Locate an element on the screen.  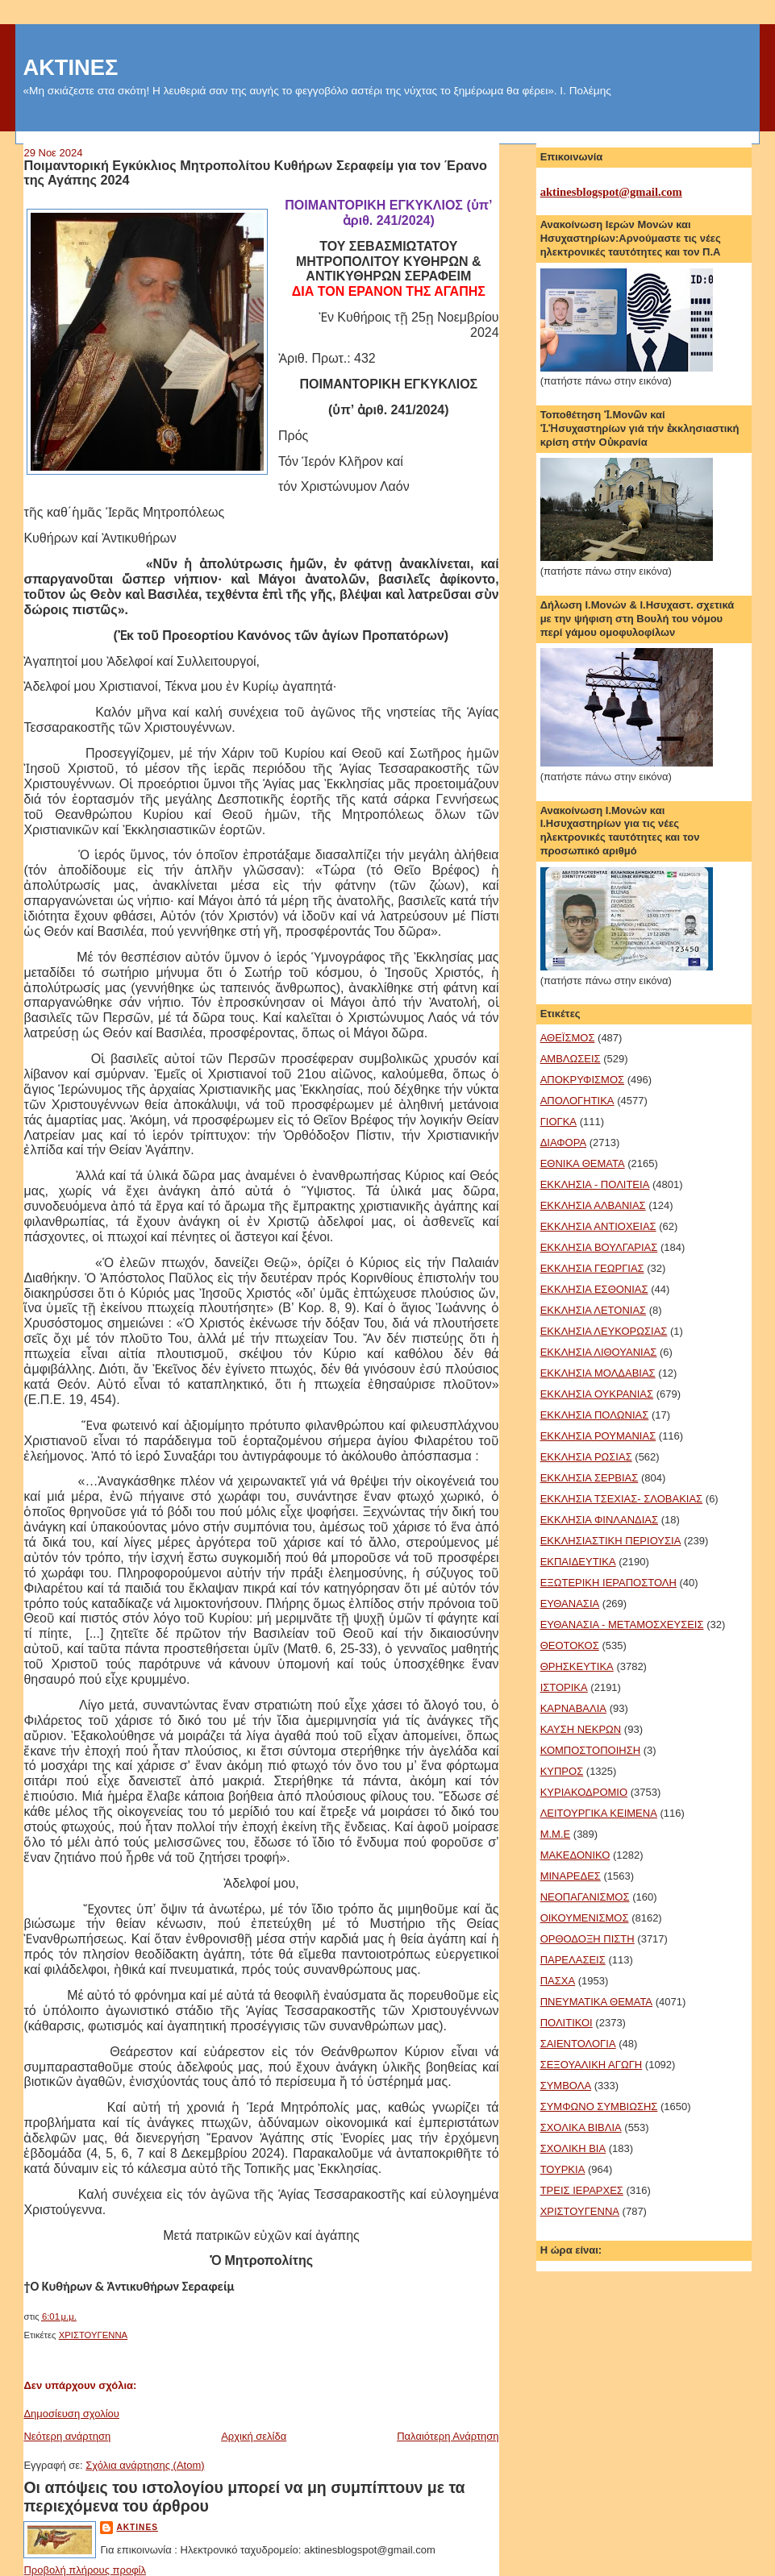
ΕΚΚΛΗΣΙΑ ΡΩΣΙΑΣ is located at coordinates (586, 1457).